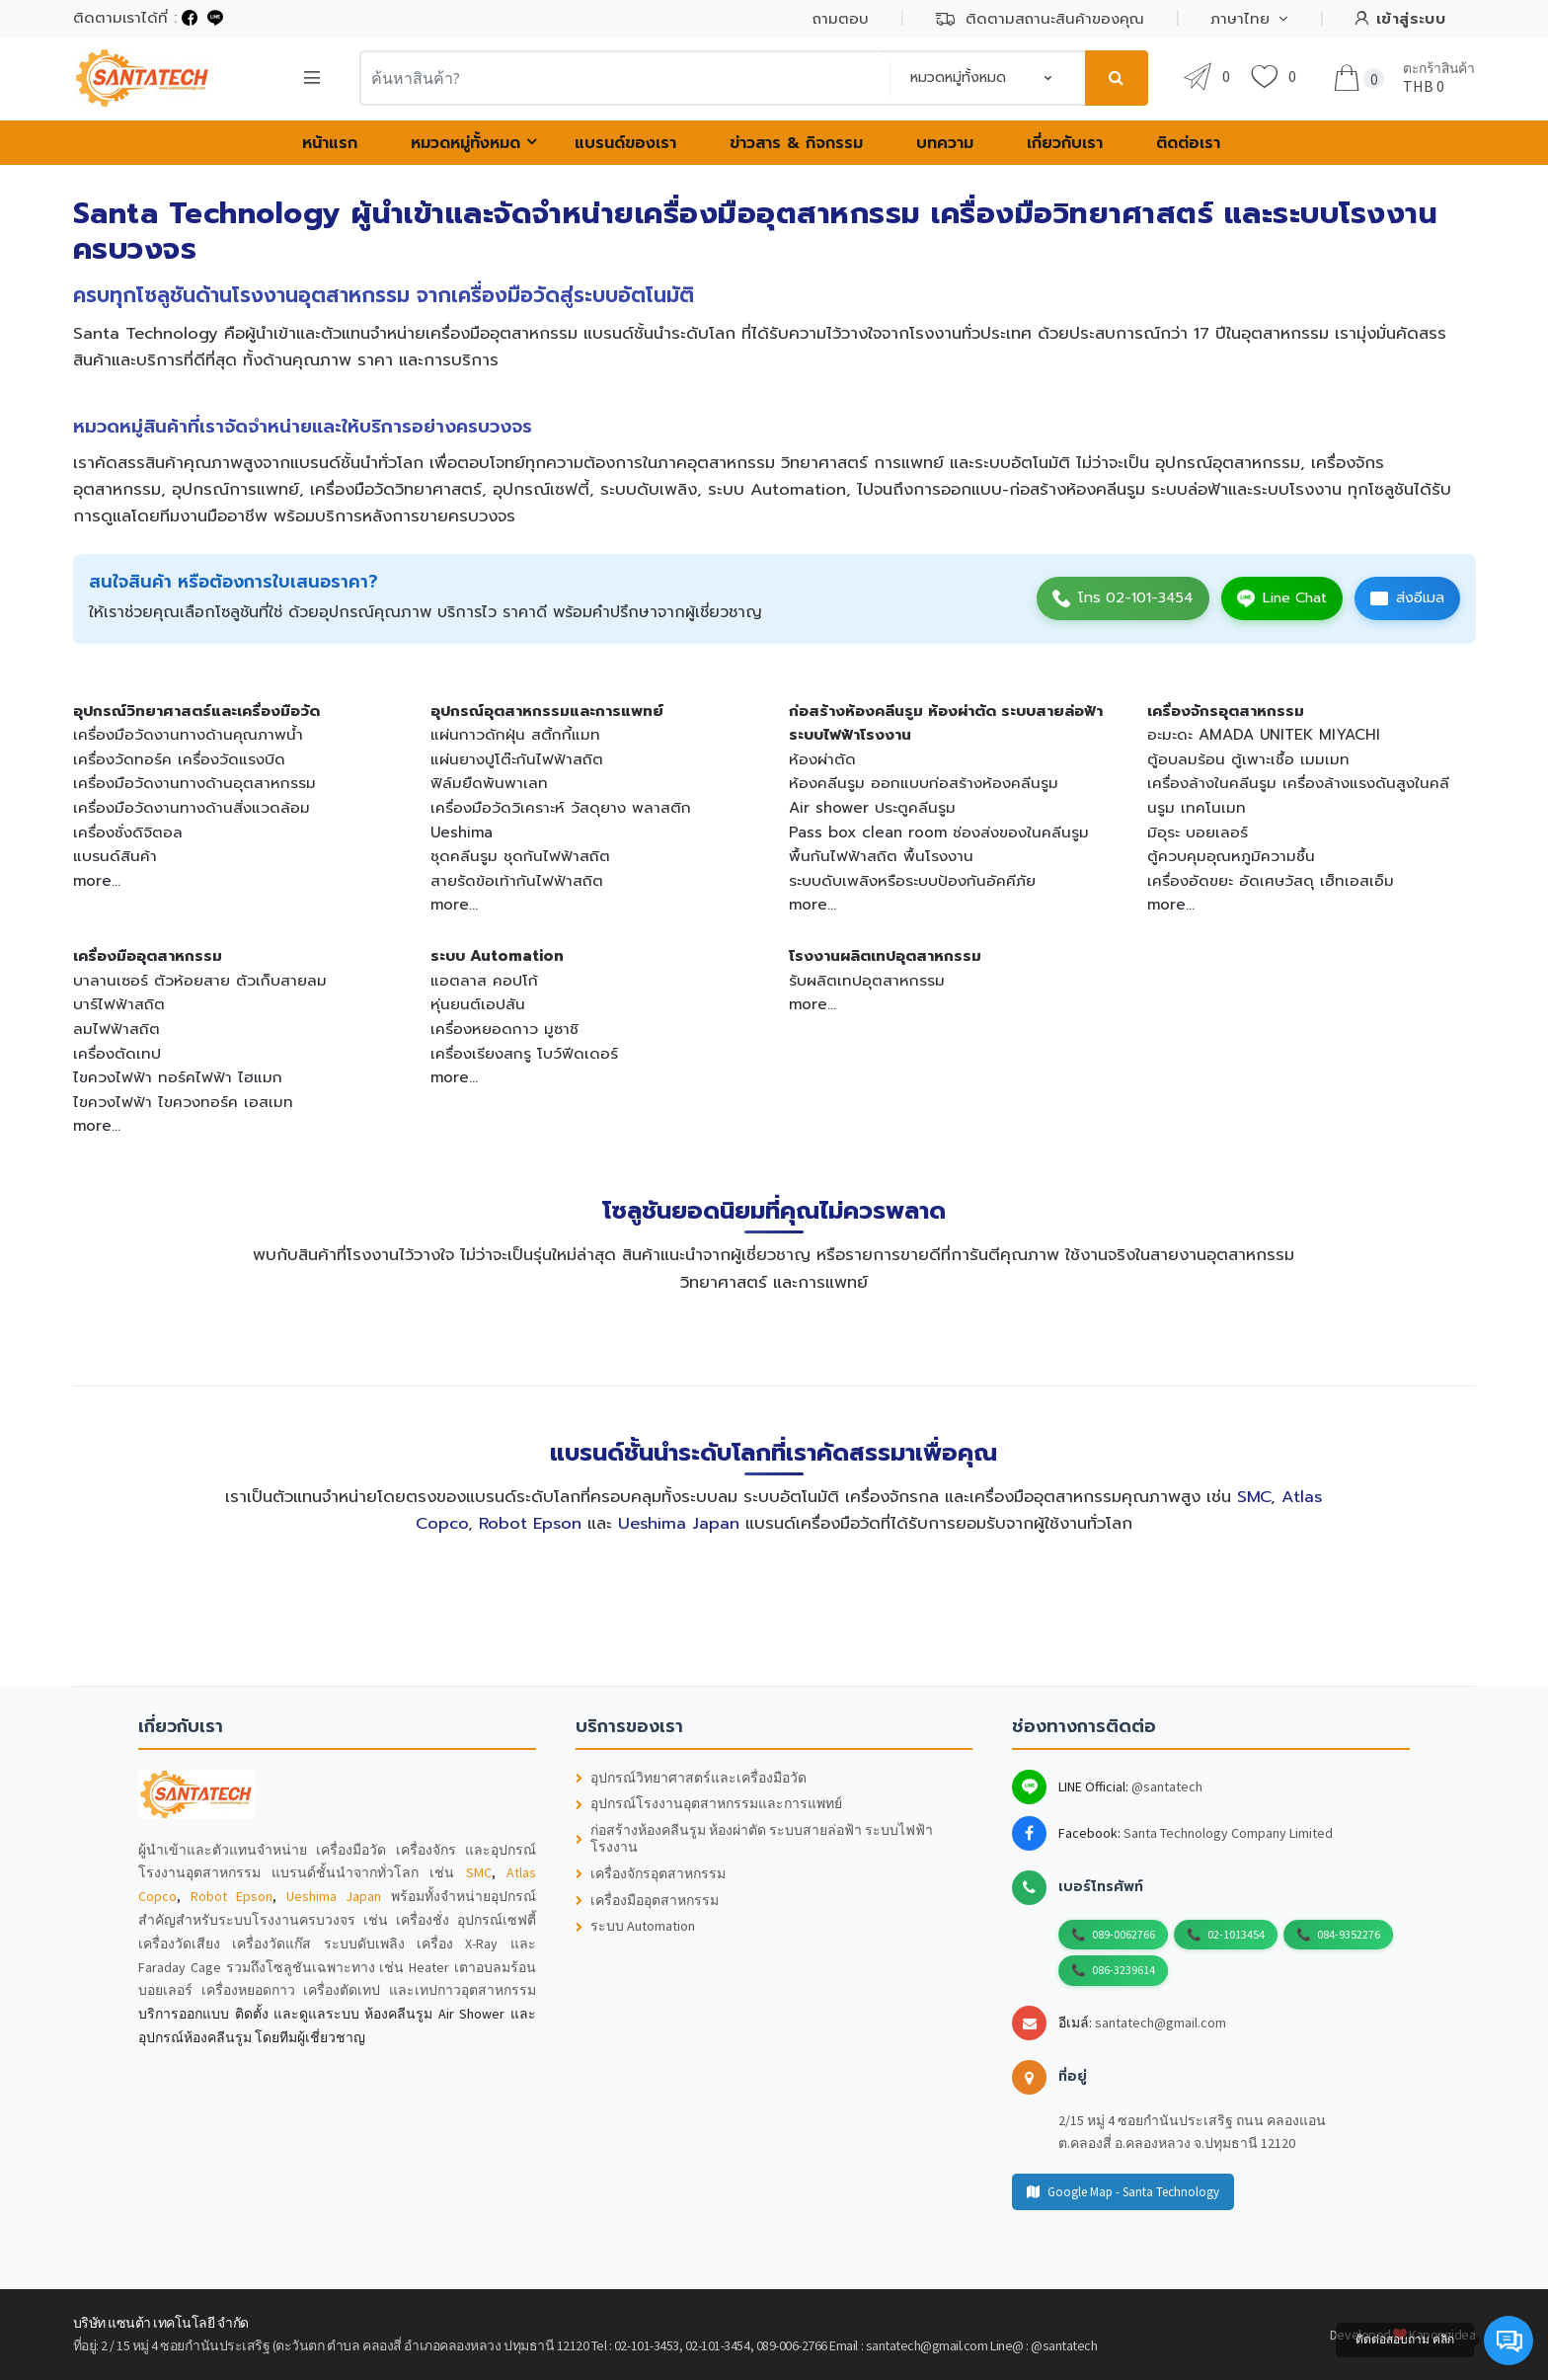 This screenshot has width=1548, height=2380. Describe the element at coordinates (1263, 734) in the screenshot. I see `อะมะดะ AMADA UNITEK MIYACHI` at that location.